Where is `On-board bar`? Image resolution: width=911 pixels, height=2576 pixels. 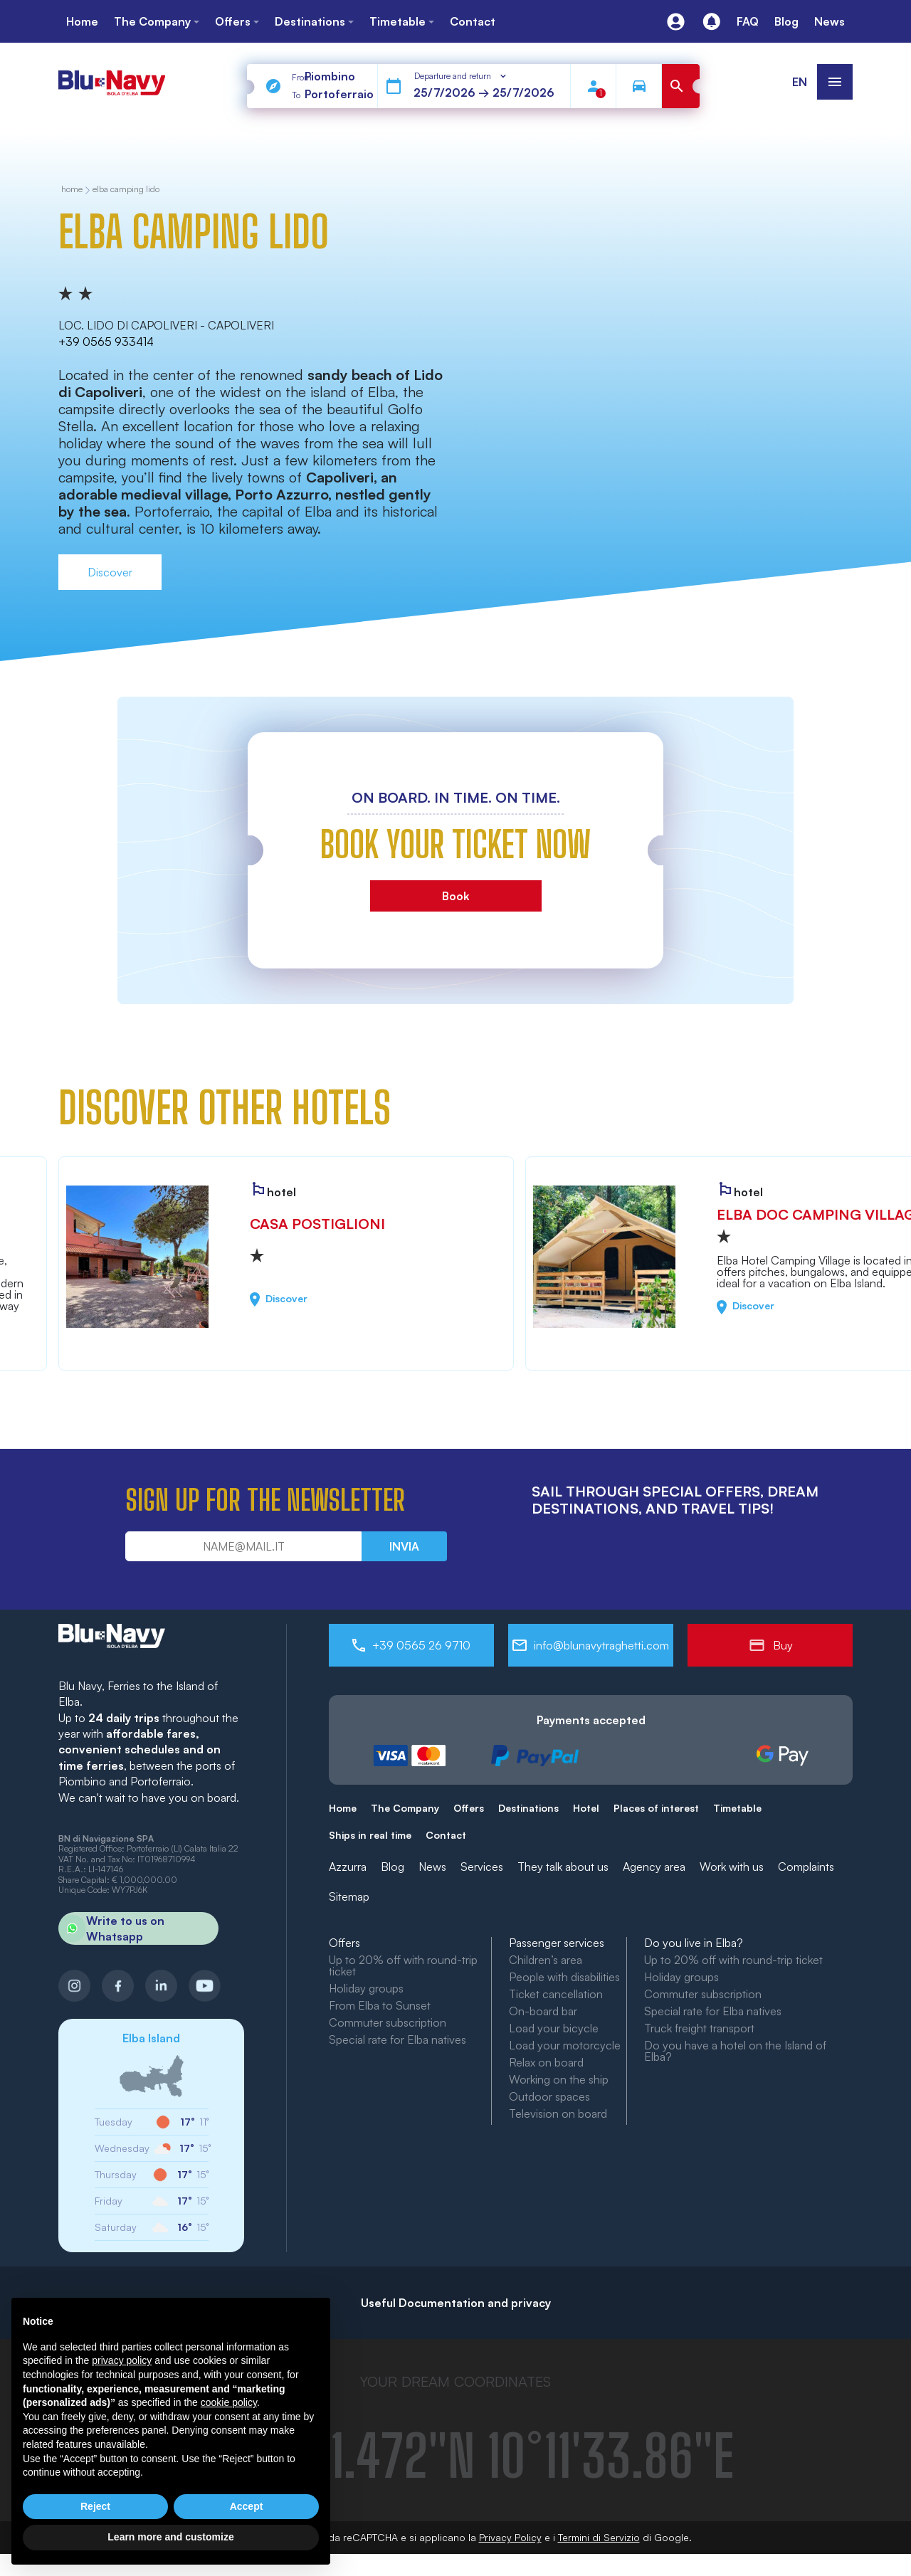 On-board bar is located at coordinates (543, 2011).